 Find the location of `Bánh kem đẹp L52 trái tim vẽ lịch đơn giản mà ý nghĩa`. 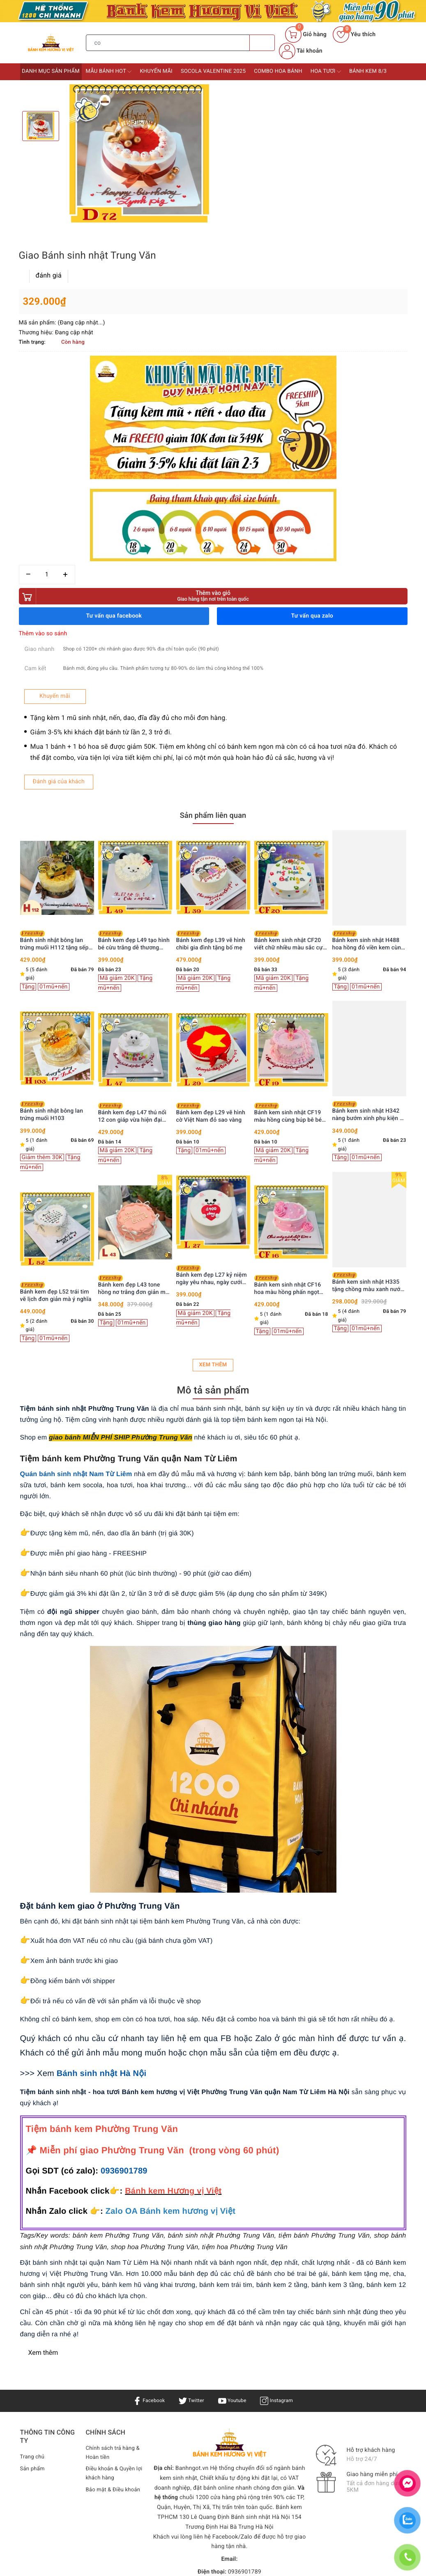

Bánh kem đẹp L52 trái tim vẽ lịch đơn giản mà ý nghĩa is located at coordinates (134, 1096).